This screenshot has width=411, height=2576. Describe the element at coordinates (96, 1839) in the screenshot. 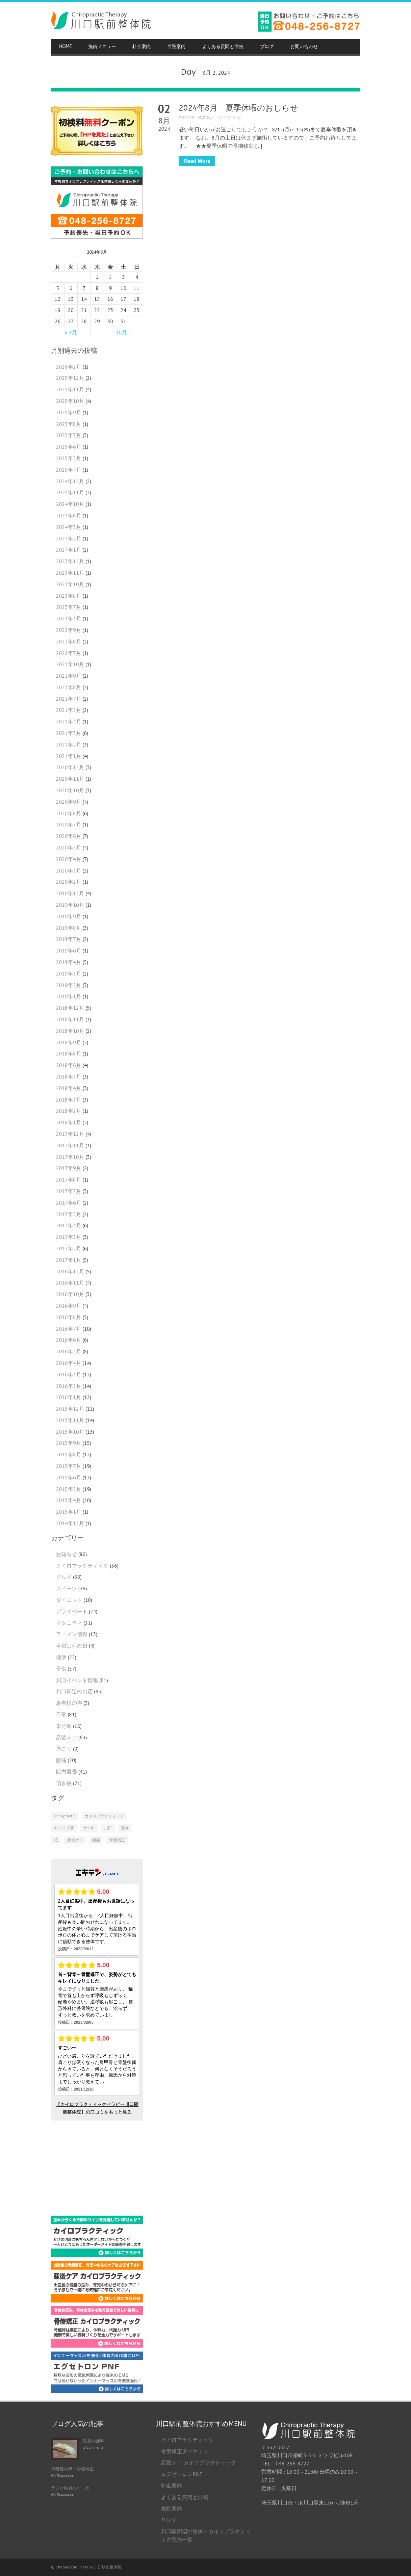

I see `腰痛 [腰痛 (1個の項目)]` at that location.